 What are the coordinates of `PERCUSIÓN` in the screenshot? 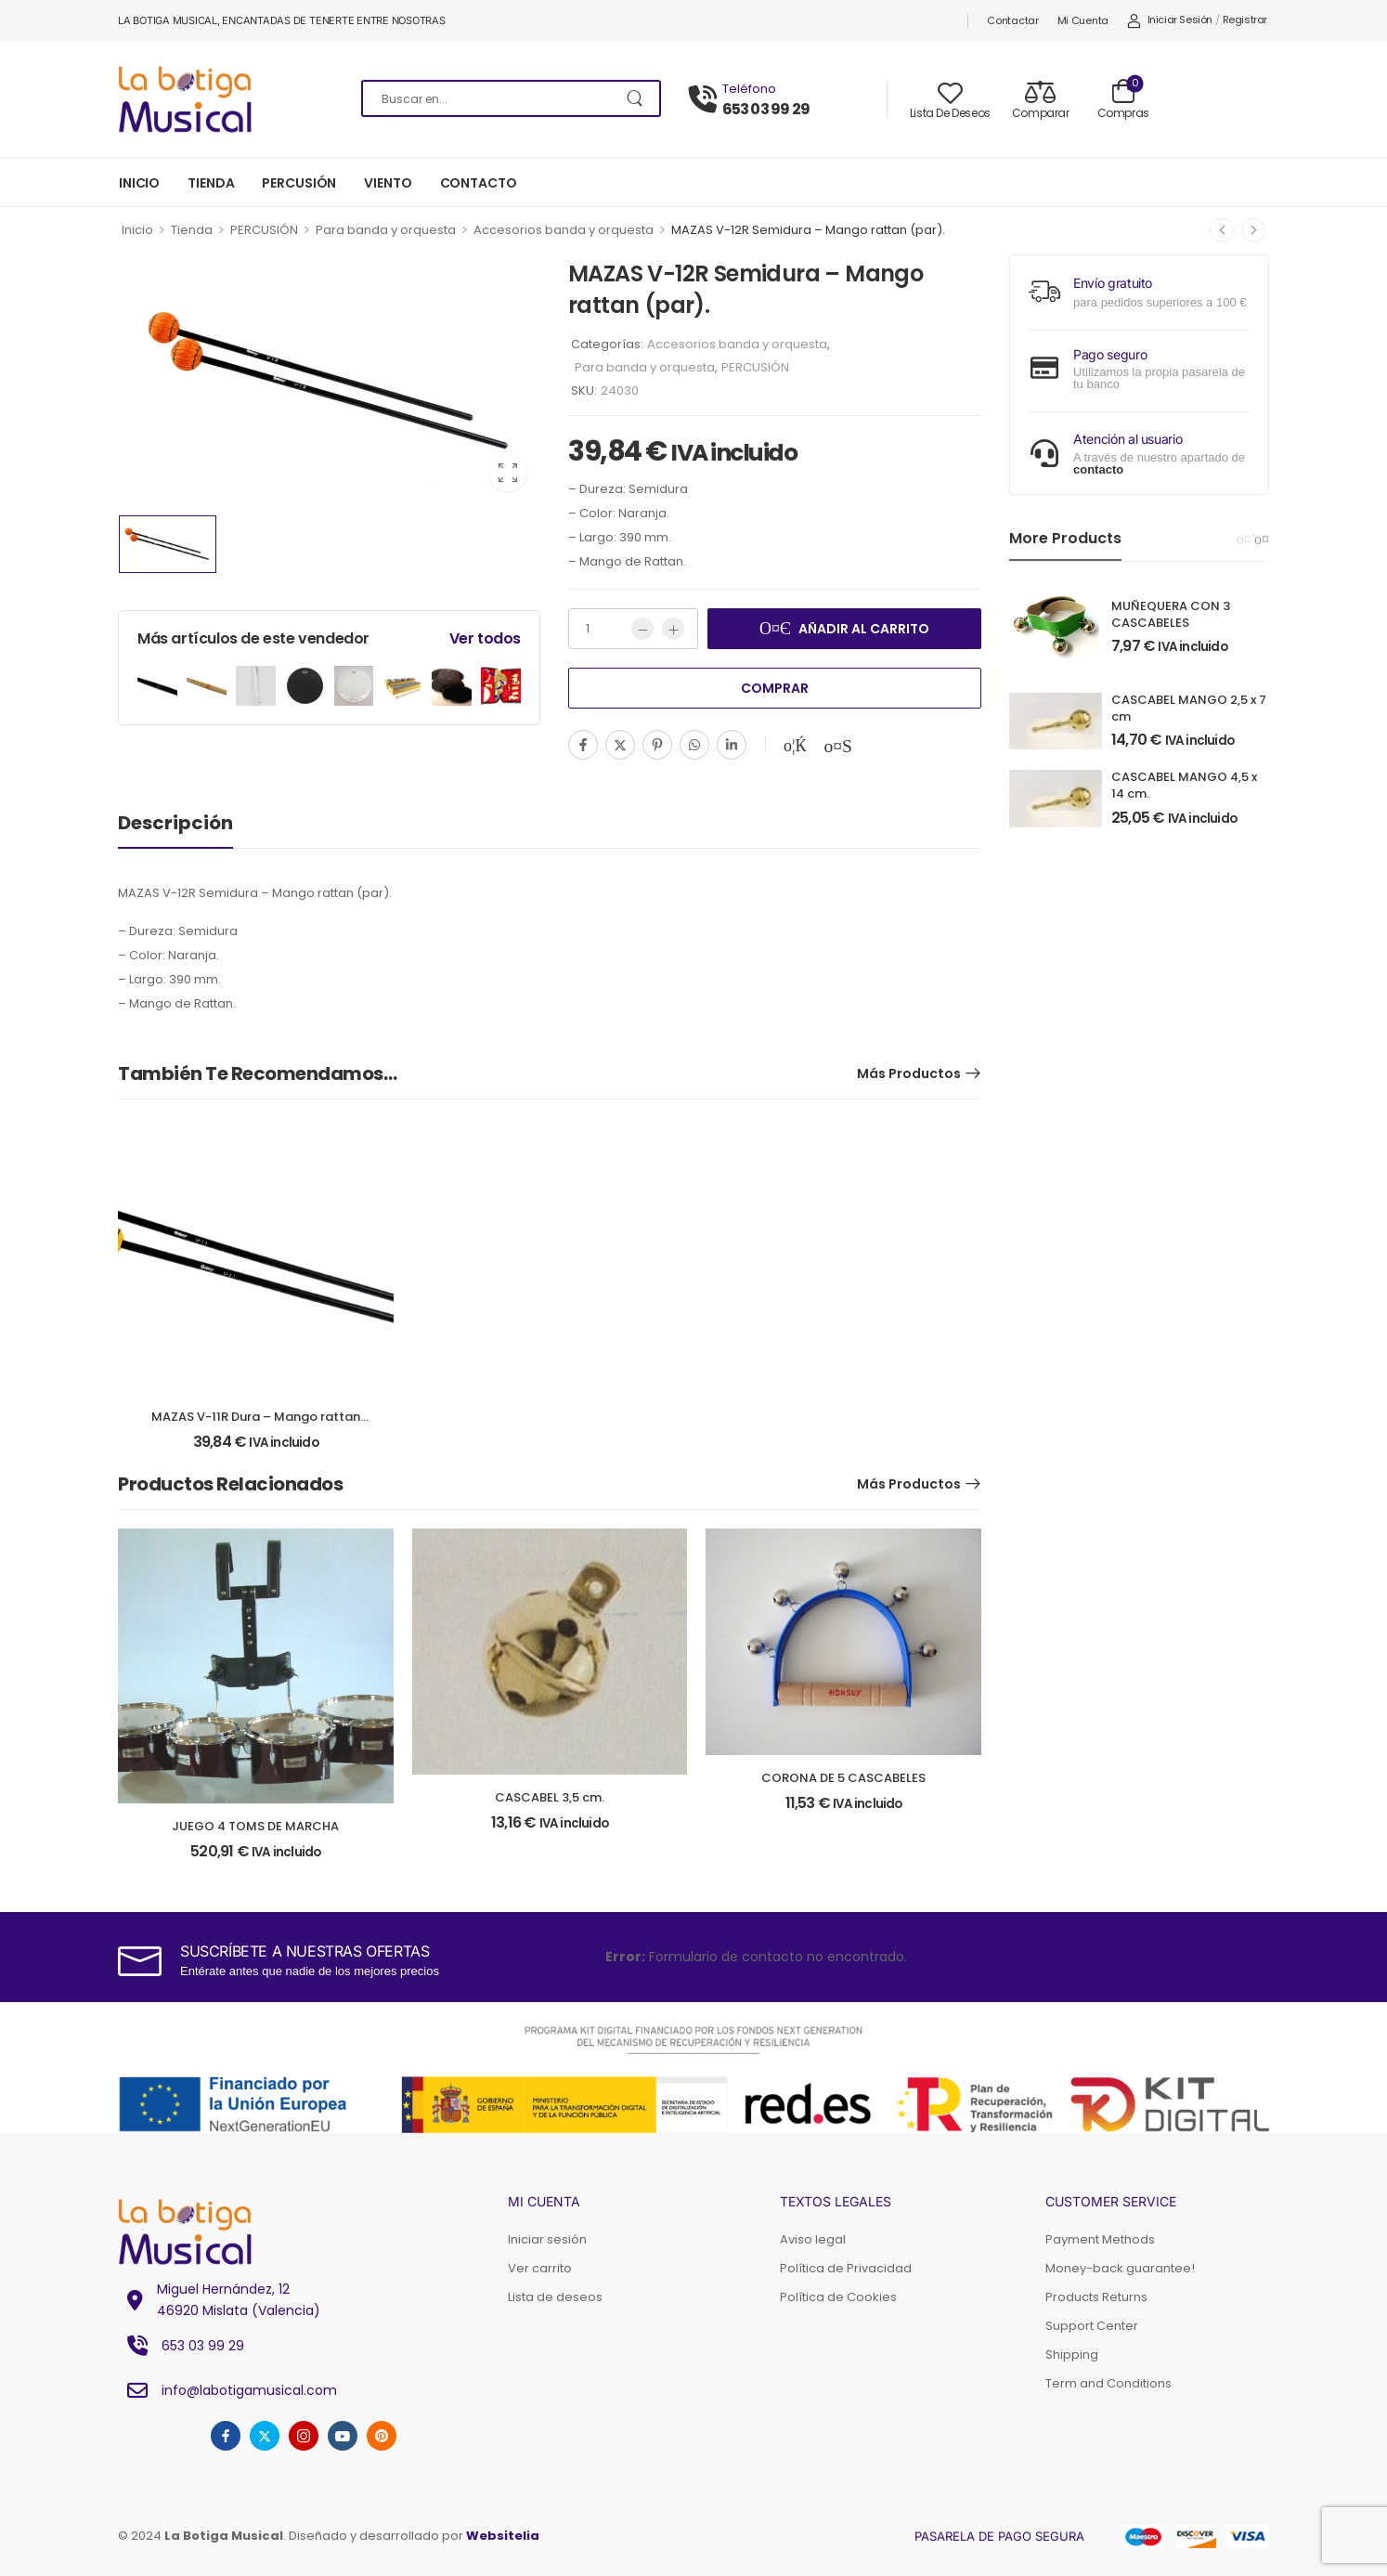 It's located at (299, 183).